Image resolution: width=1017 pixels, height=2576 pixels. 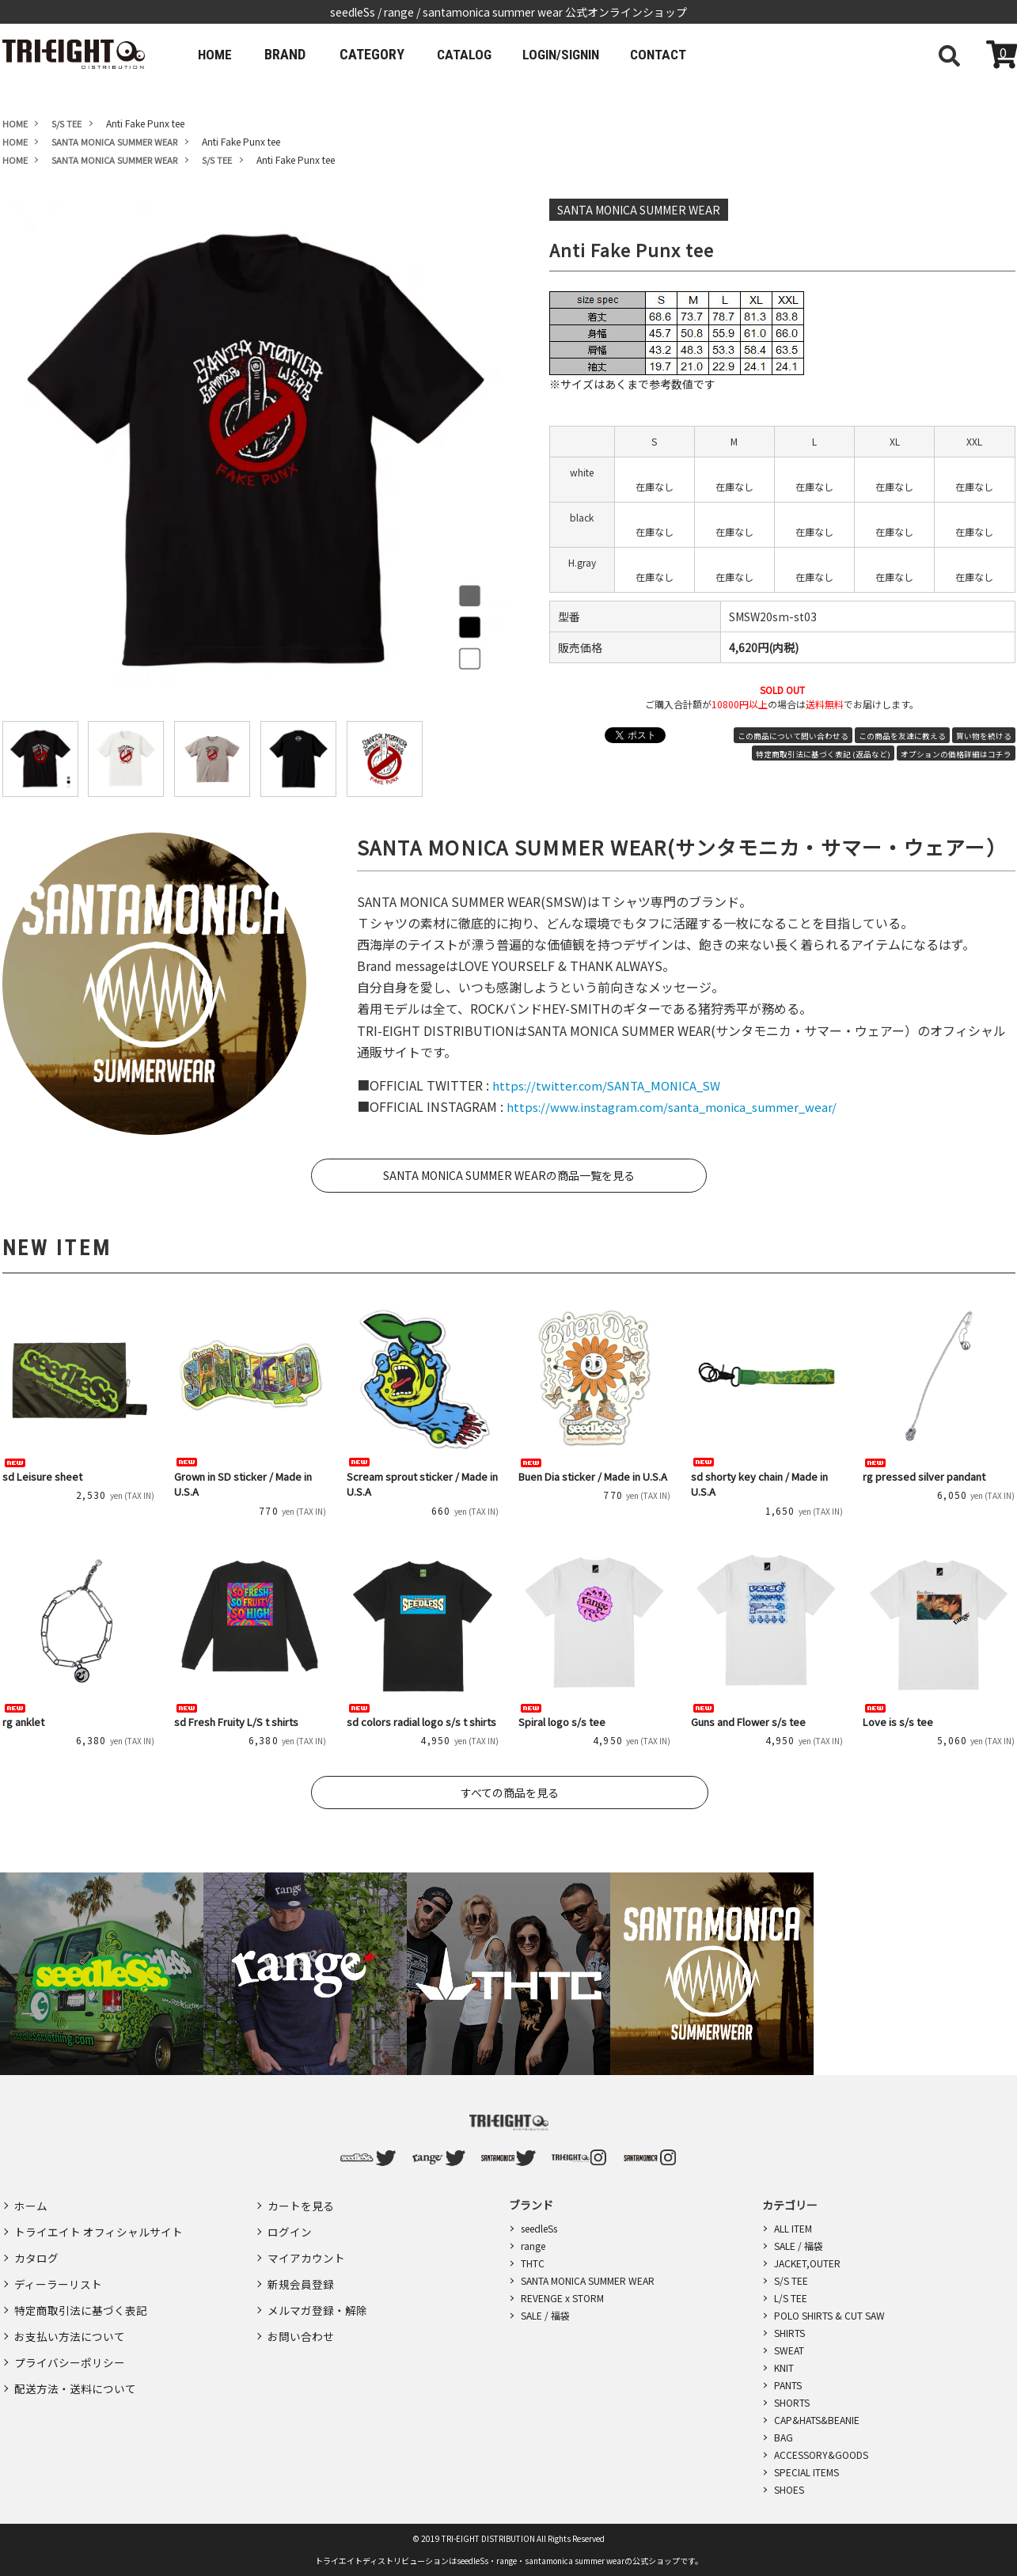 I want to click on HOME, so click(x=218, y=54).